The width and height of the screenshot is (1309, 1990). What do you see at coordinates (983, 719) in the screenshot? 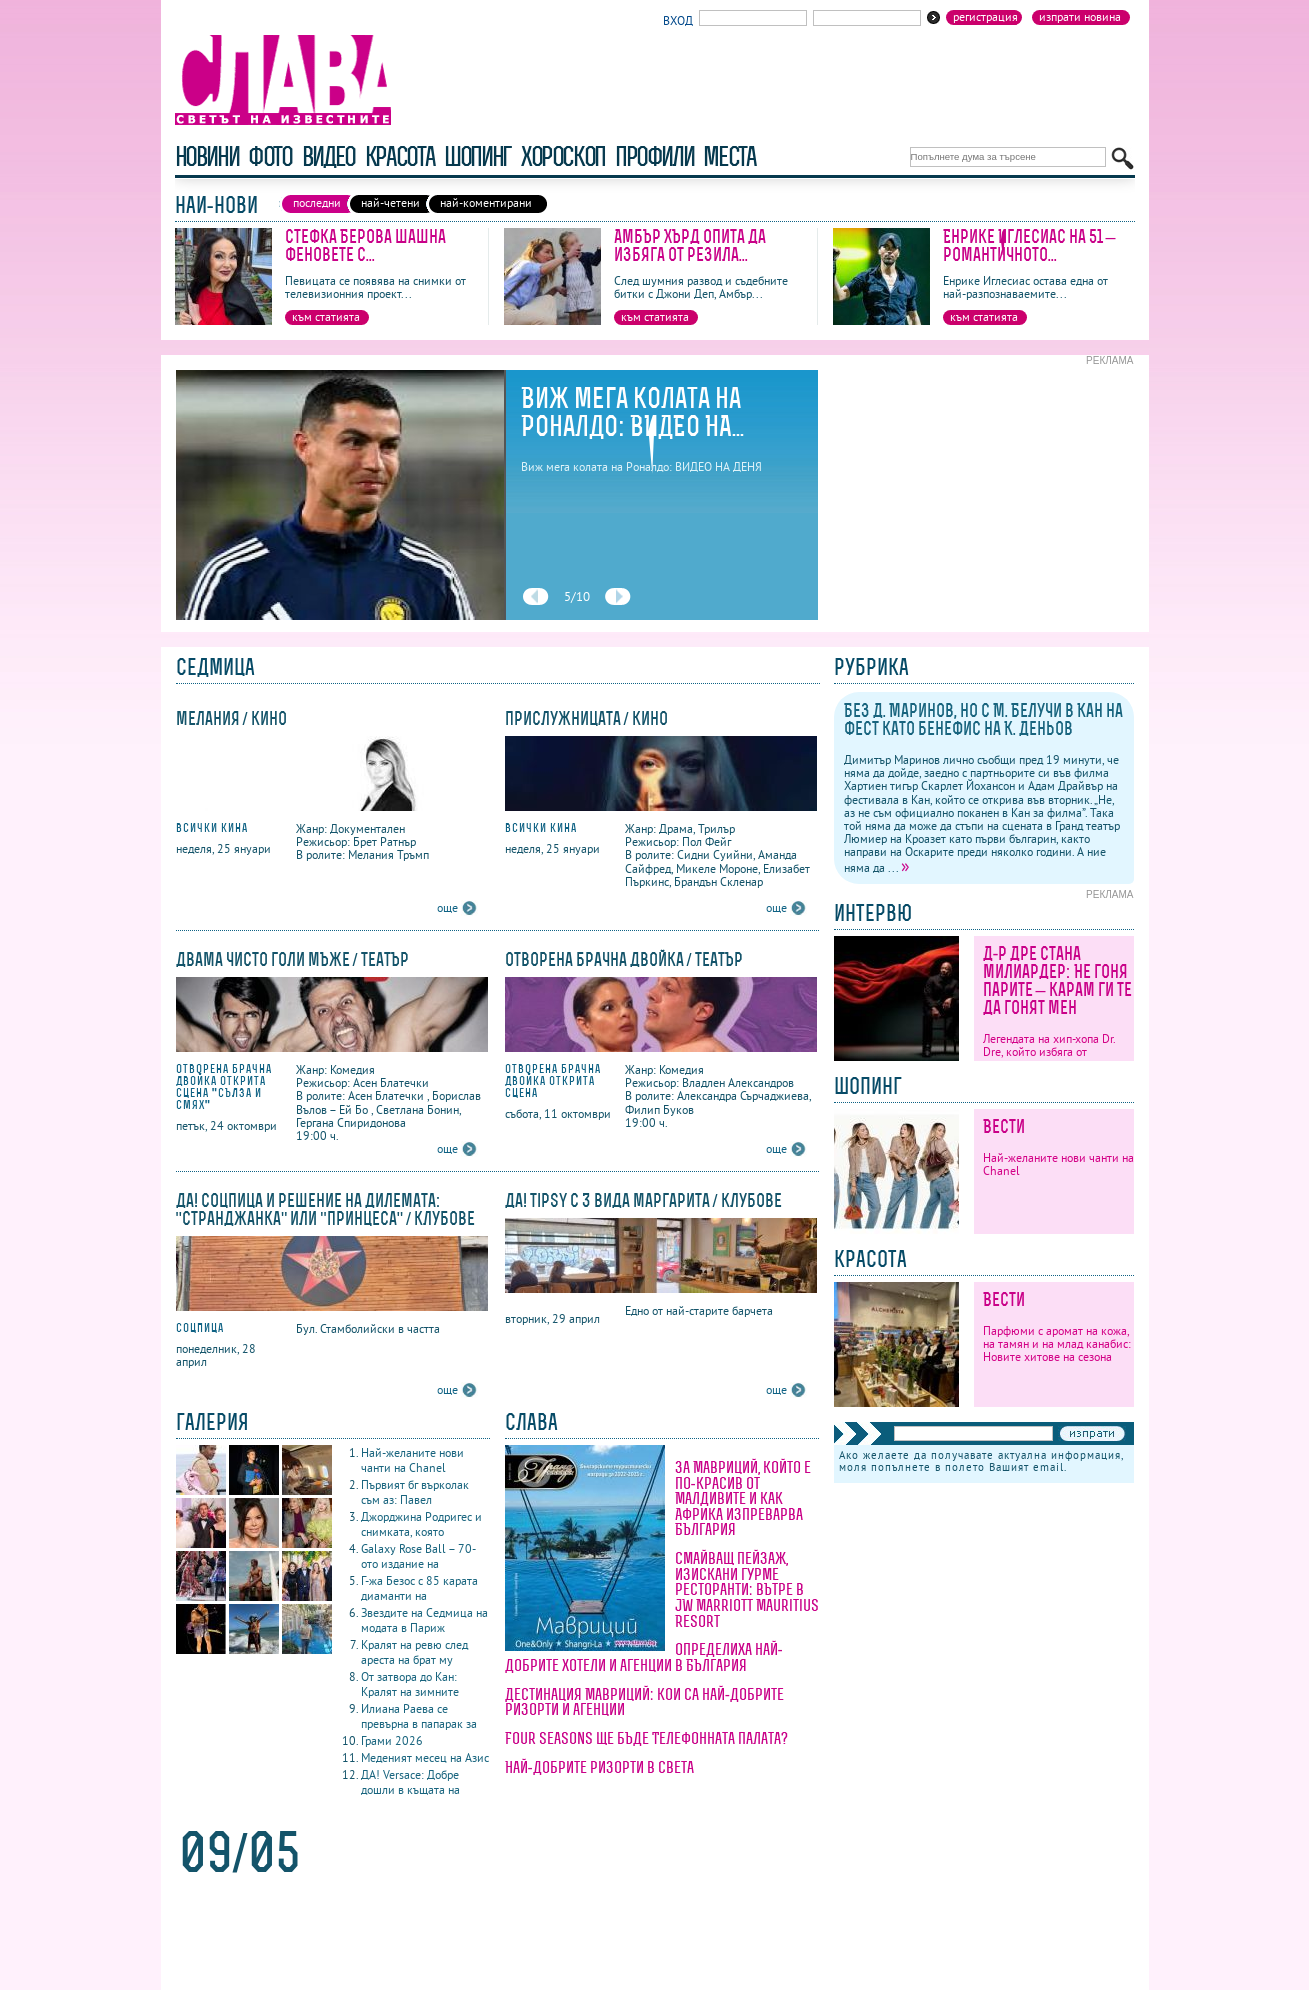
I see `Без Д. Маринов, но с М. Белучи в Кан на фест като бенефис на К. Деньов` at bounding box center [983, 719].